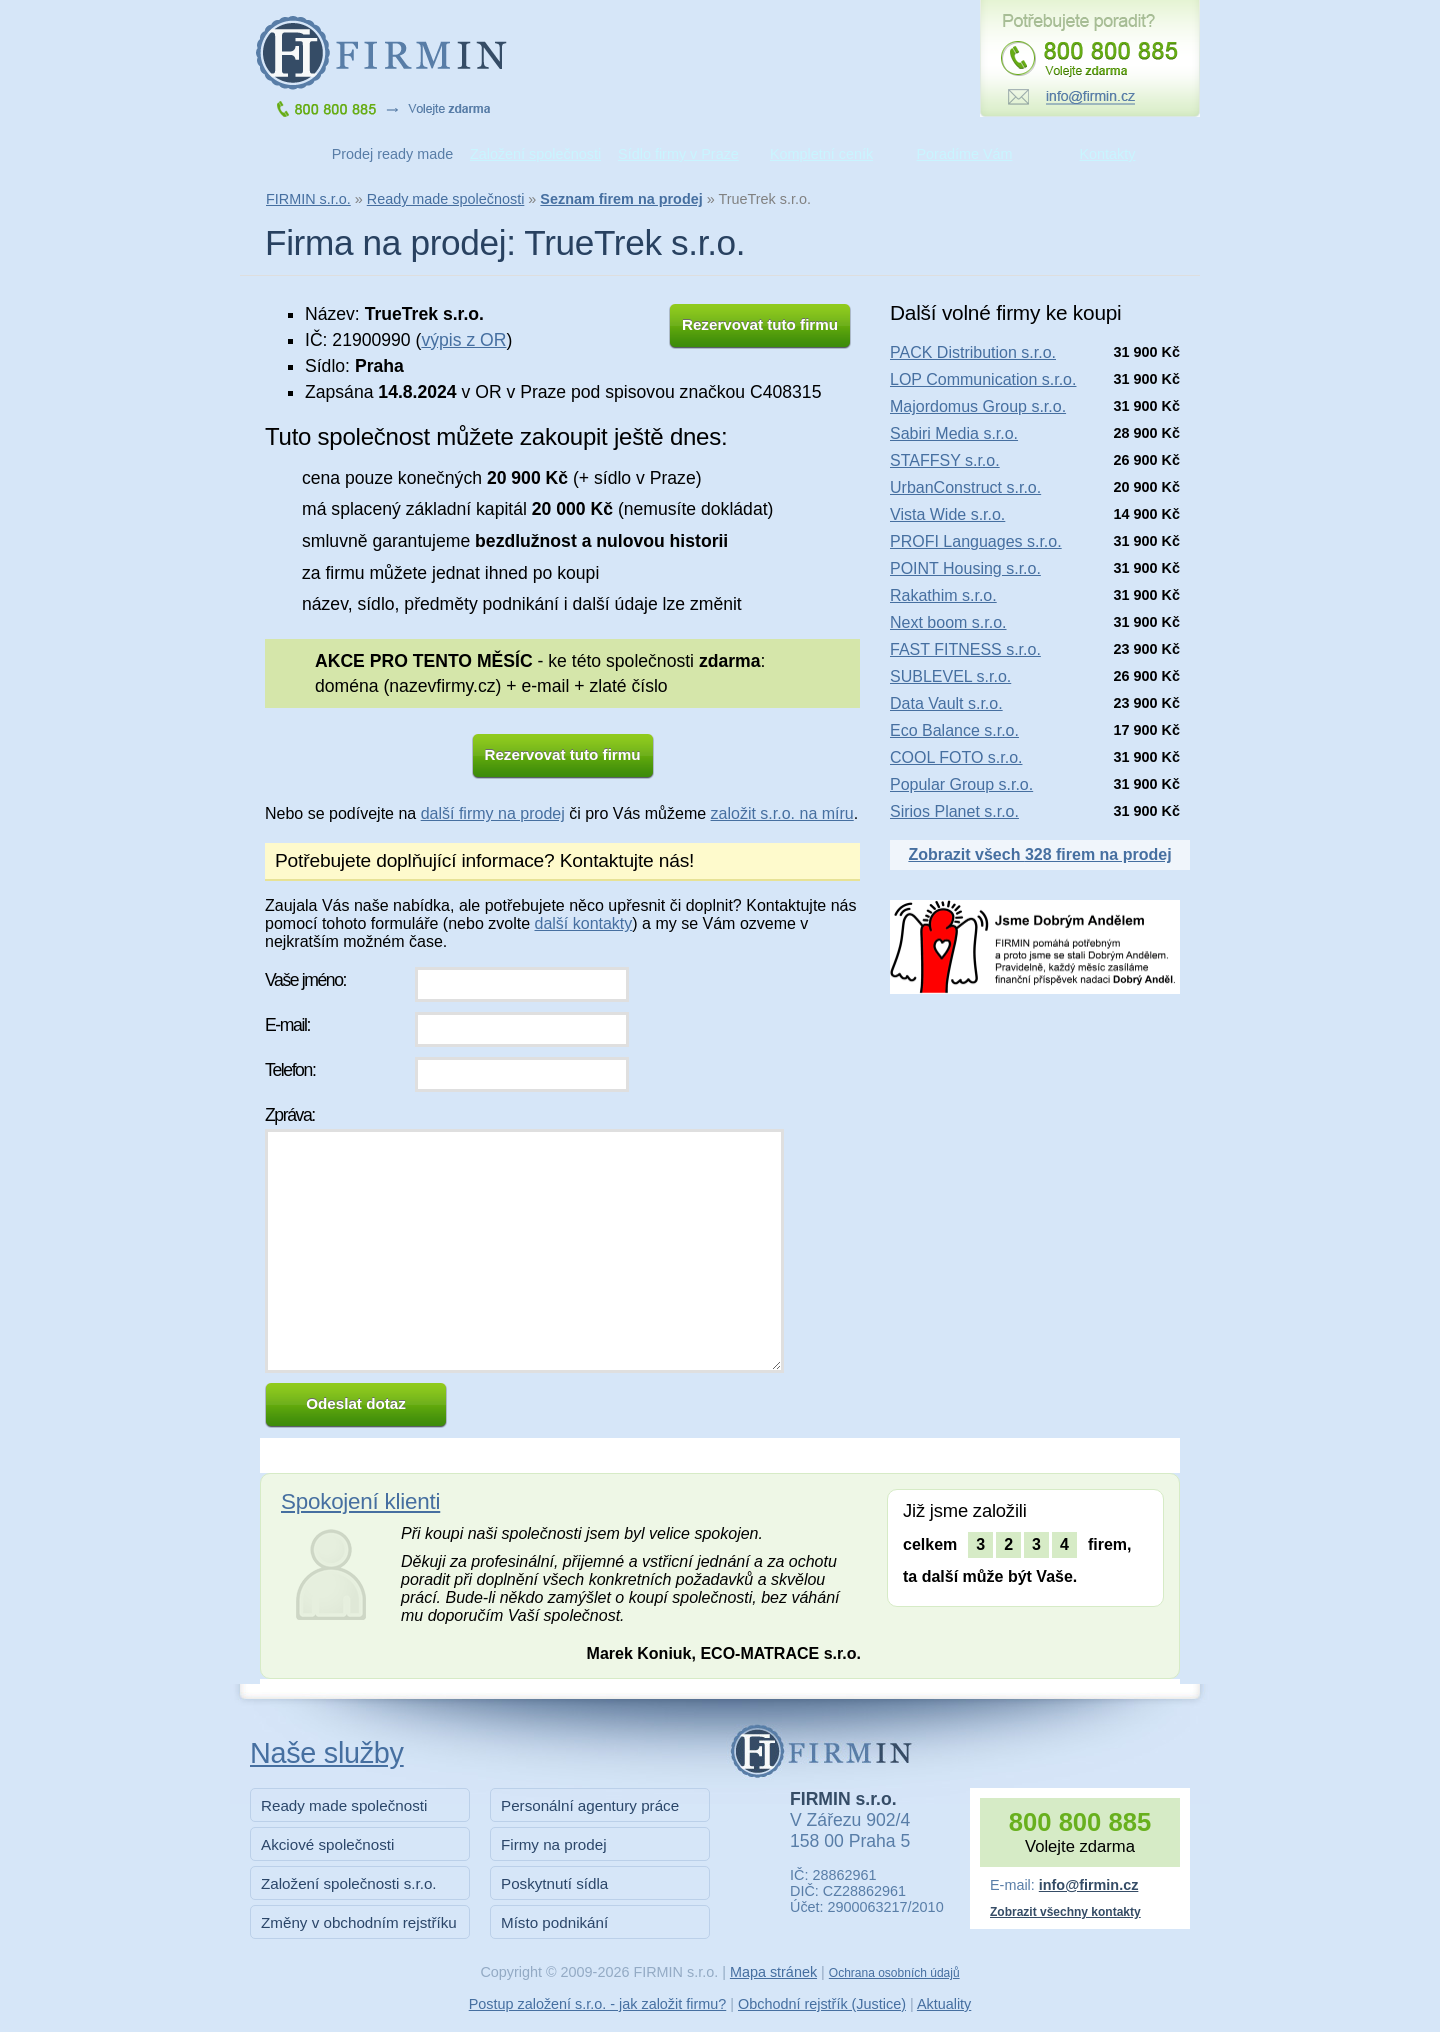 The height and width of the screenshot is (2032, 1440). What do you see at coordinates (944, 2004) in the screenshot?
I see `Aktuality` at bounding box center [944, 2004].